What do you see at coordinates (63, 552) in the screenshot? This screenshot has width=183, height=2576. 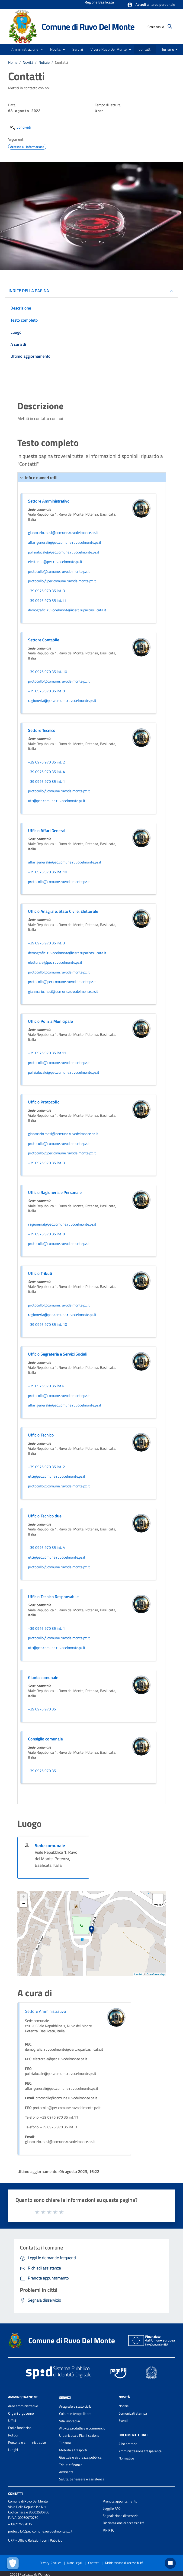 I see `polizialocale@pec.comune.ruvodelmonte.pz.it` at bounding box center [63, 552].